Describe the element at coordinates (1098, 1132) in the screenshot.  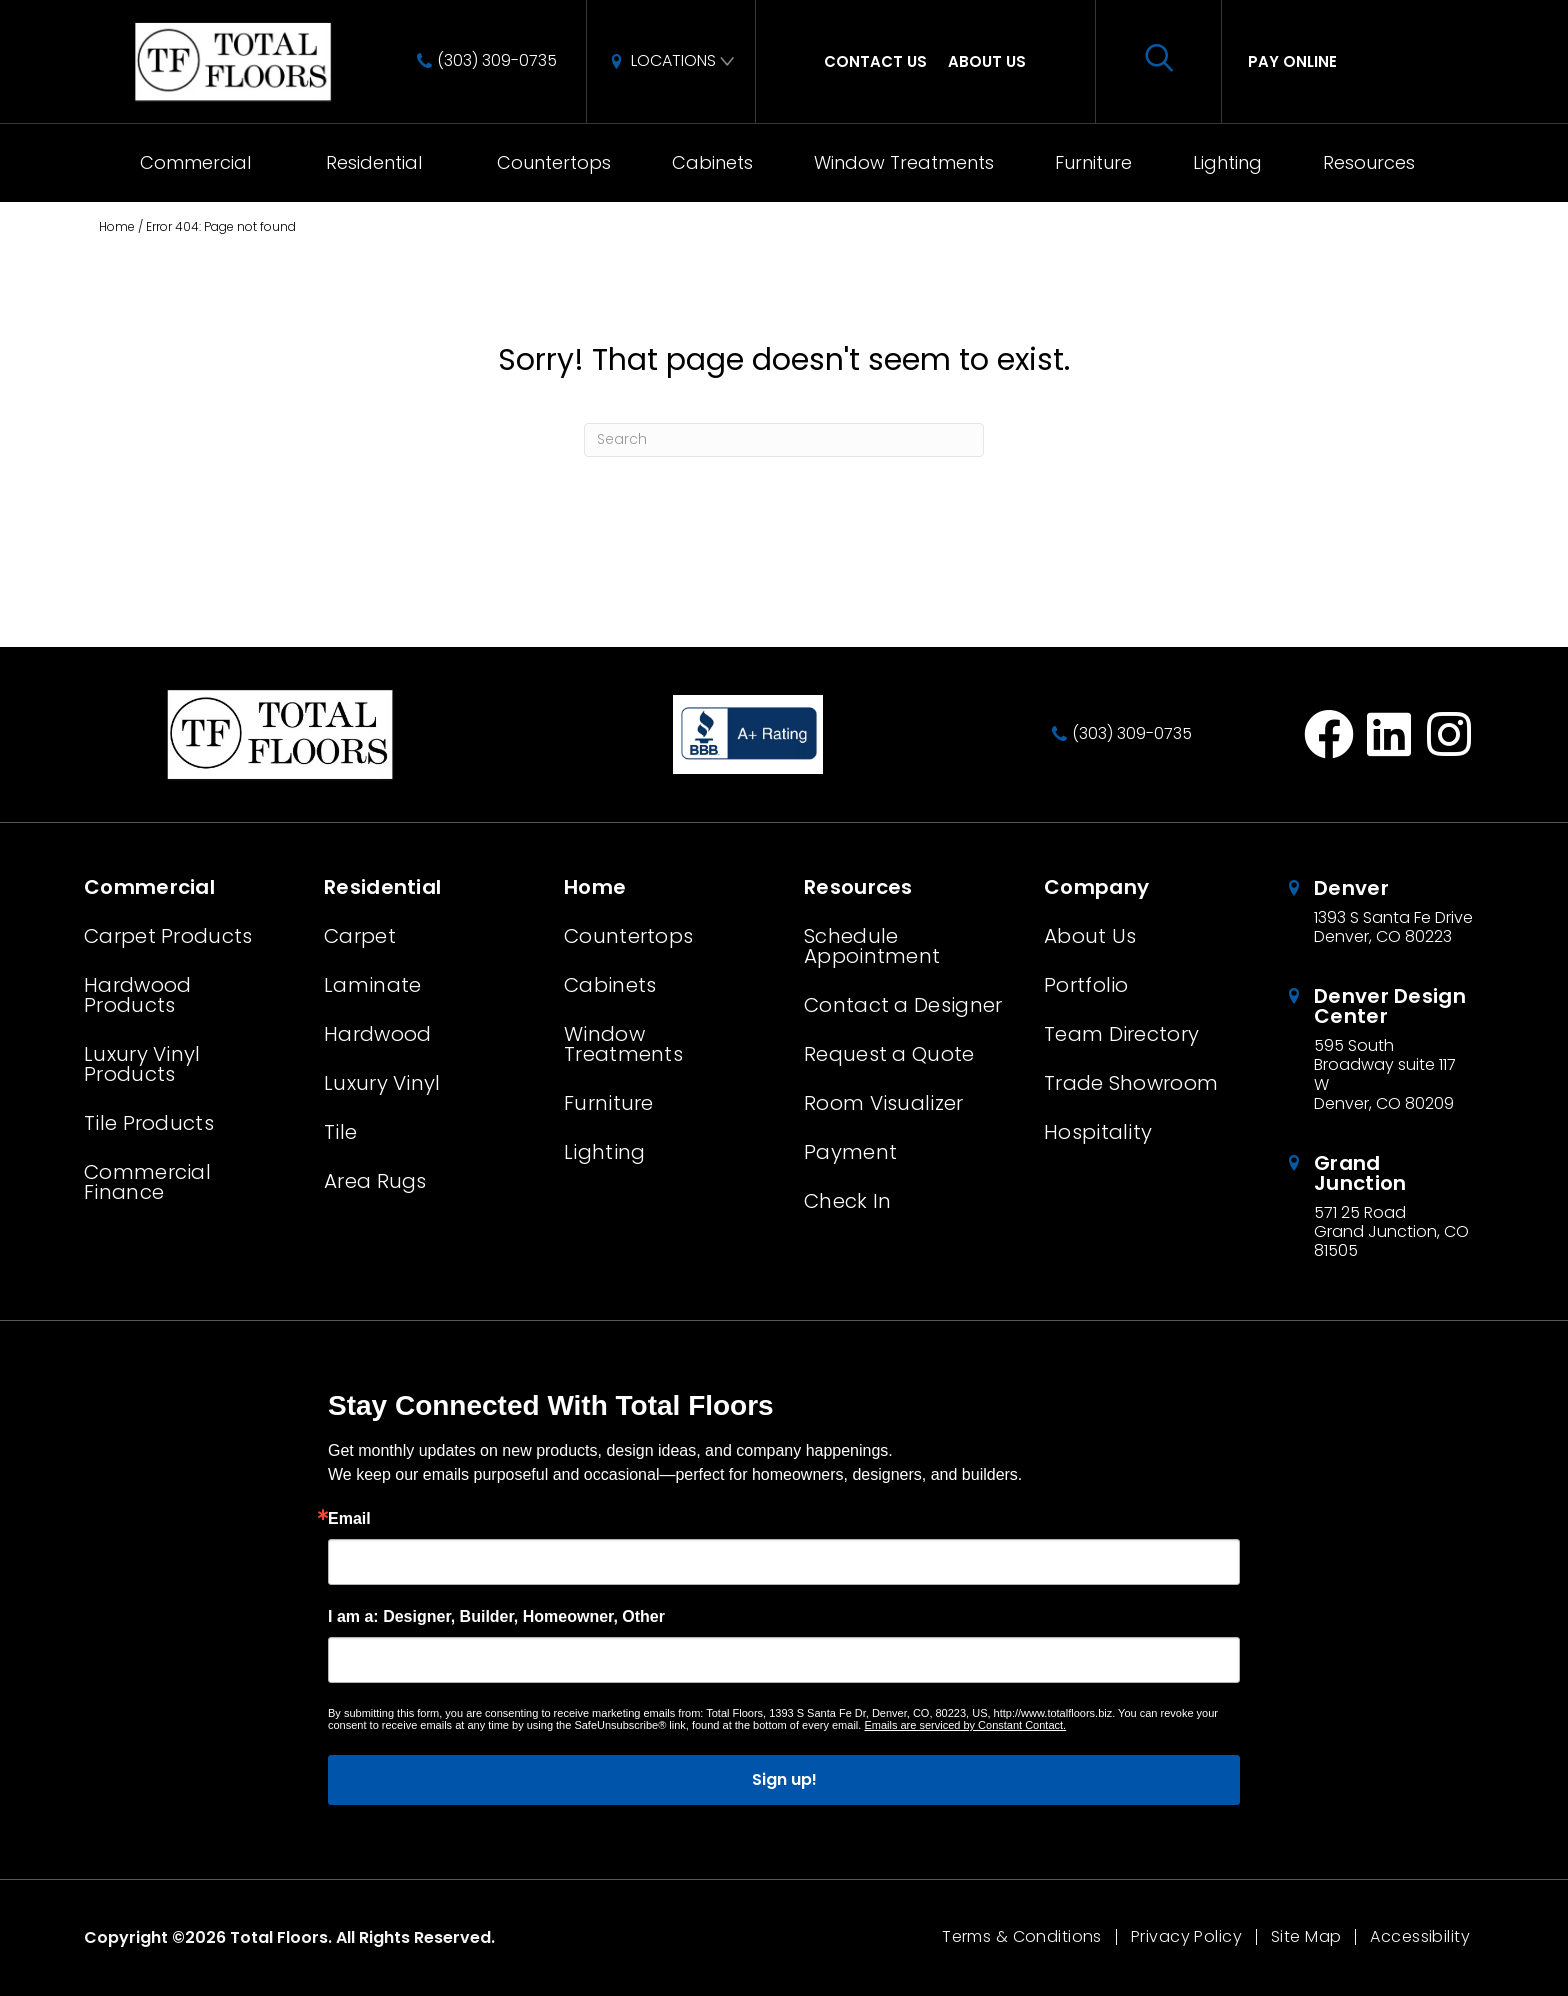
I see `Hospitality [menuitem]` at that location.